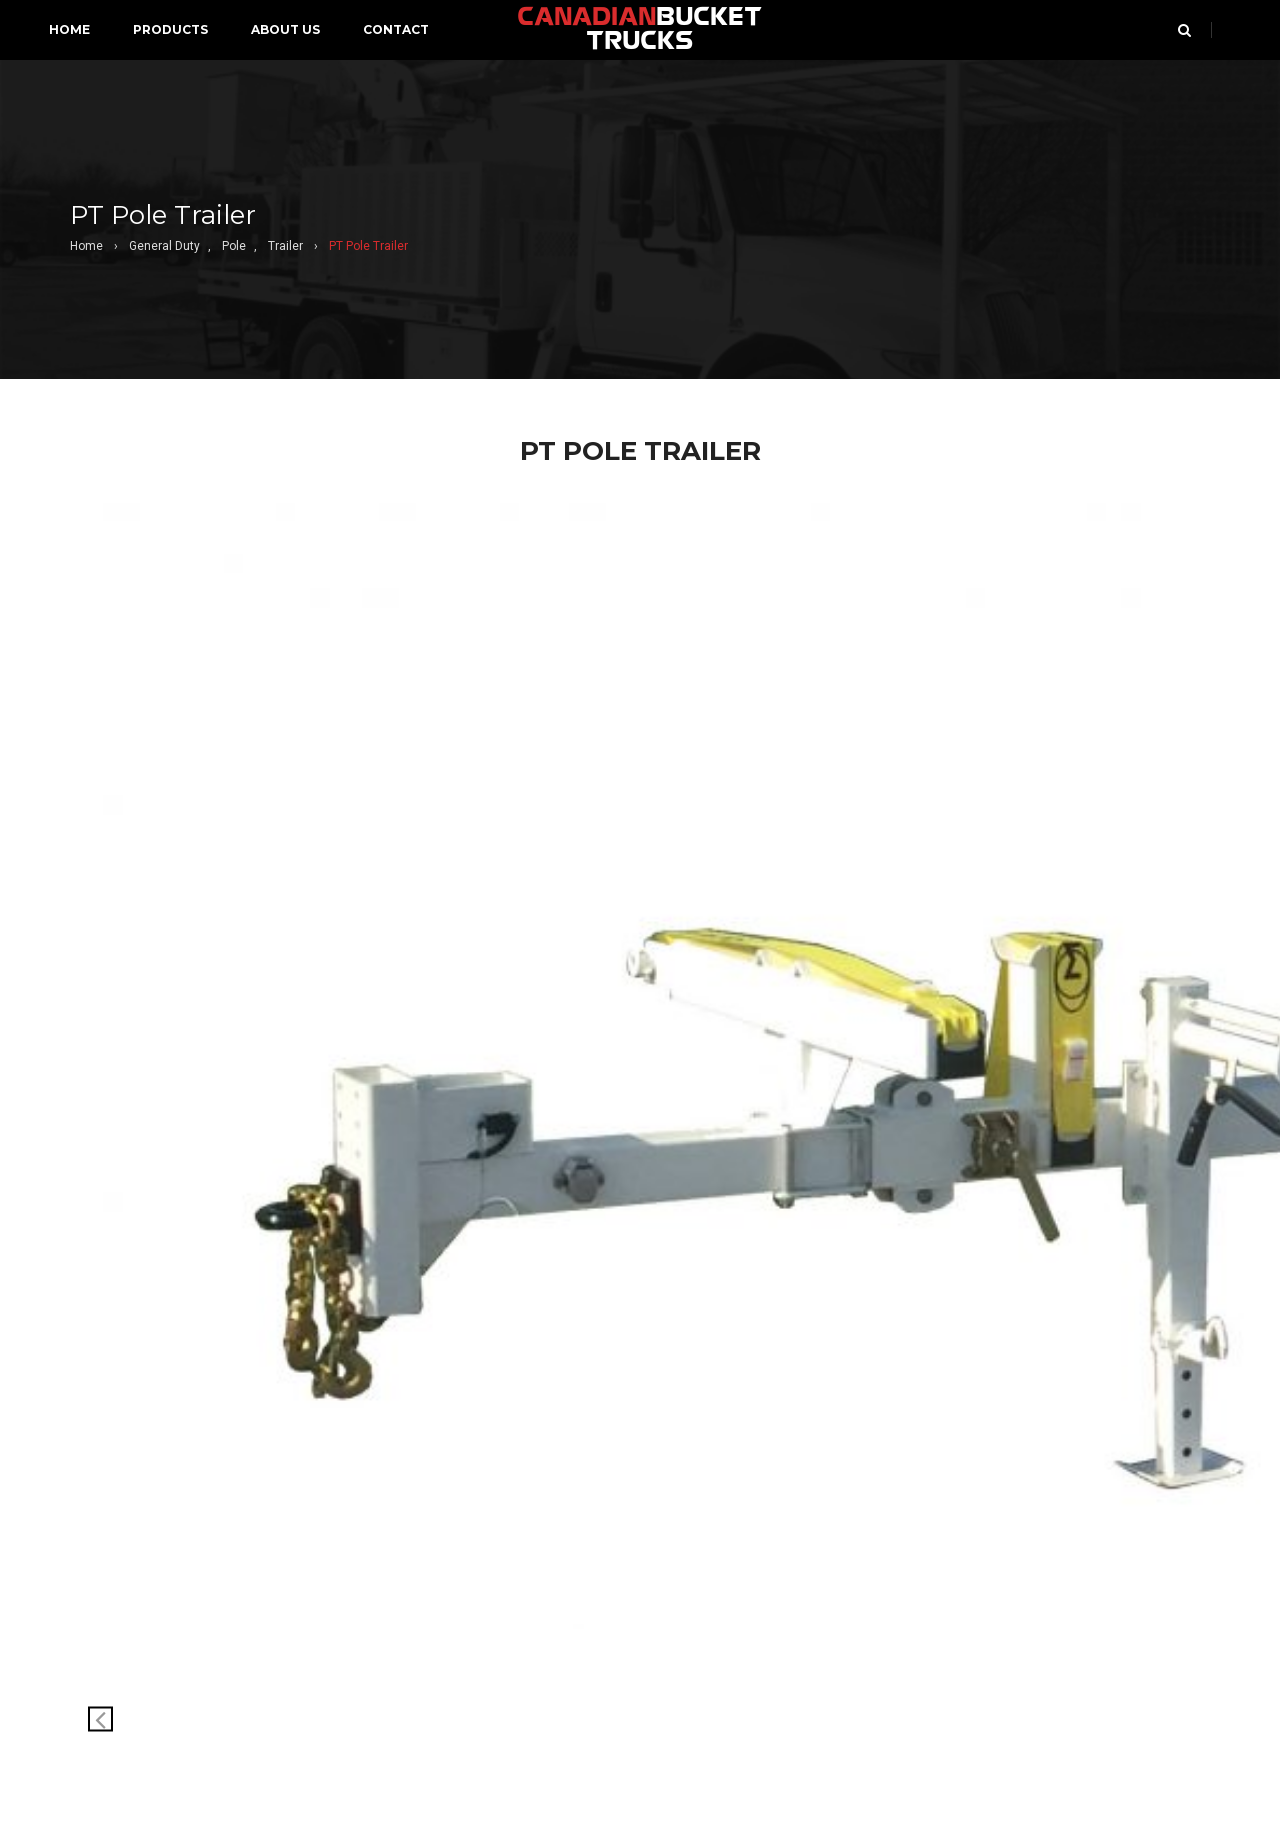  Describe the element at coordinates (234, 246) in the screenshot. I see `Pole` at that location.